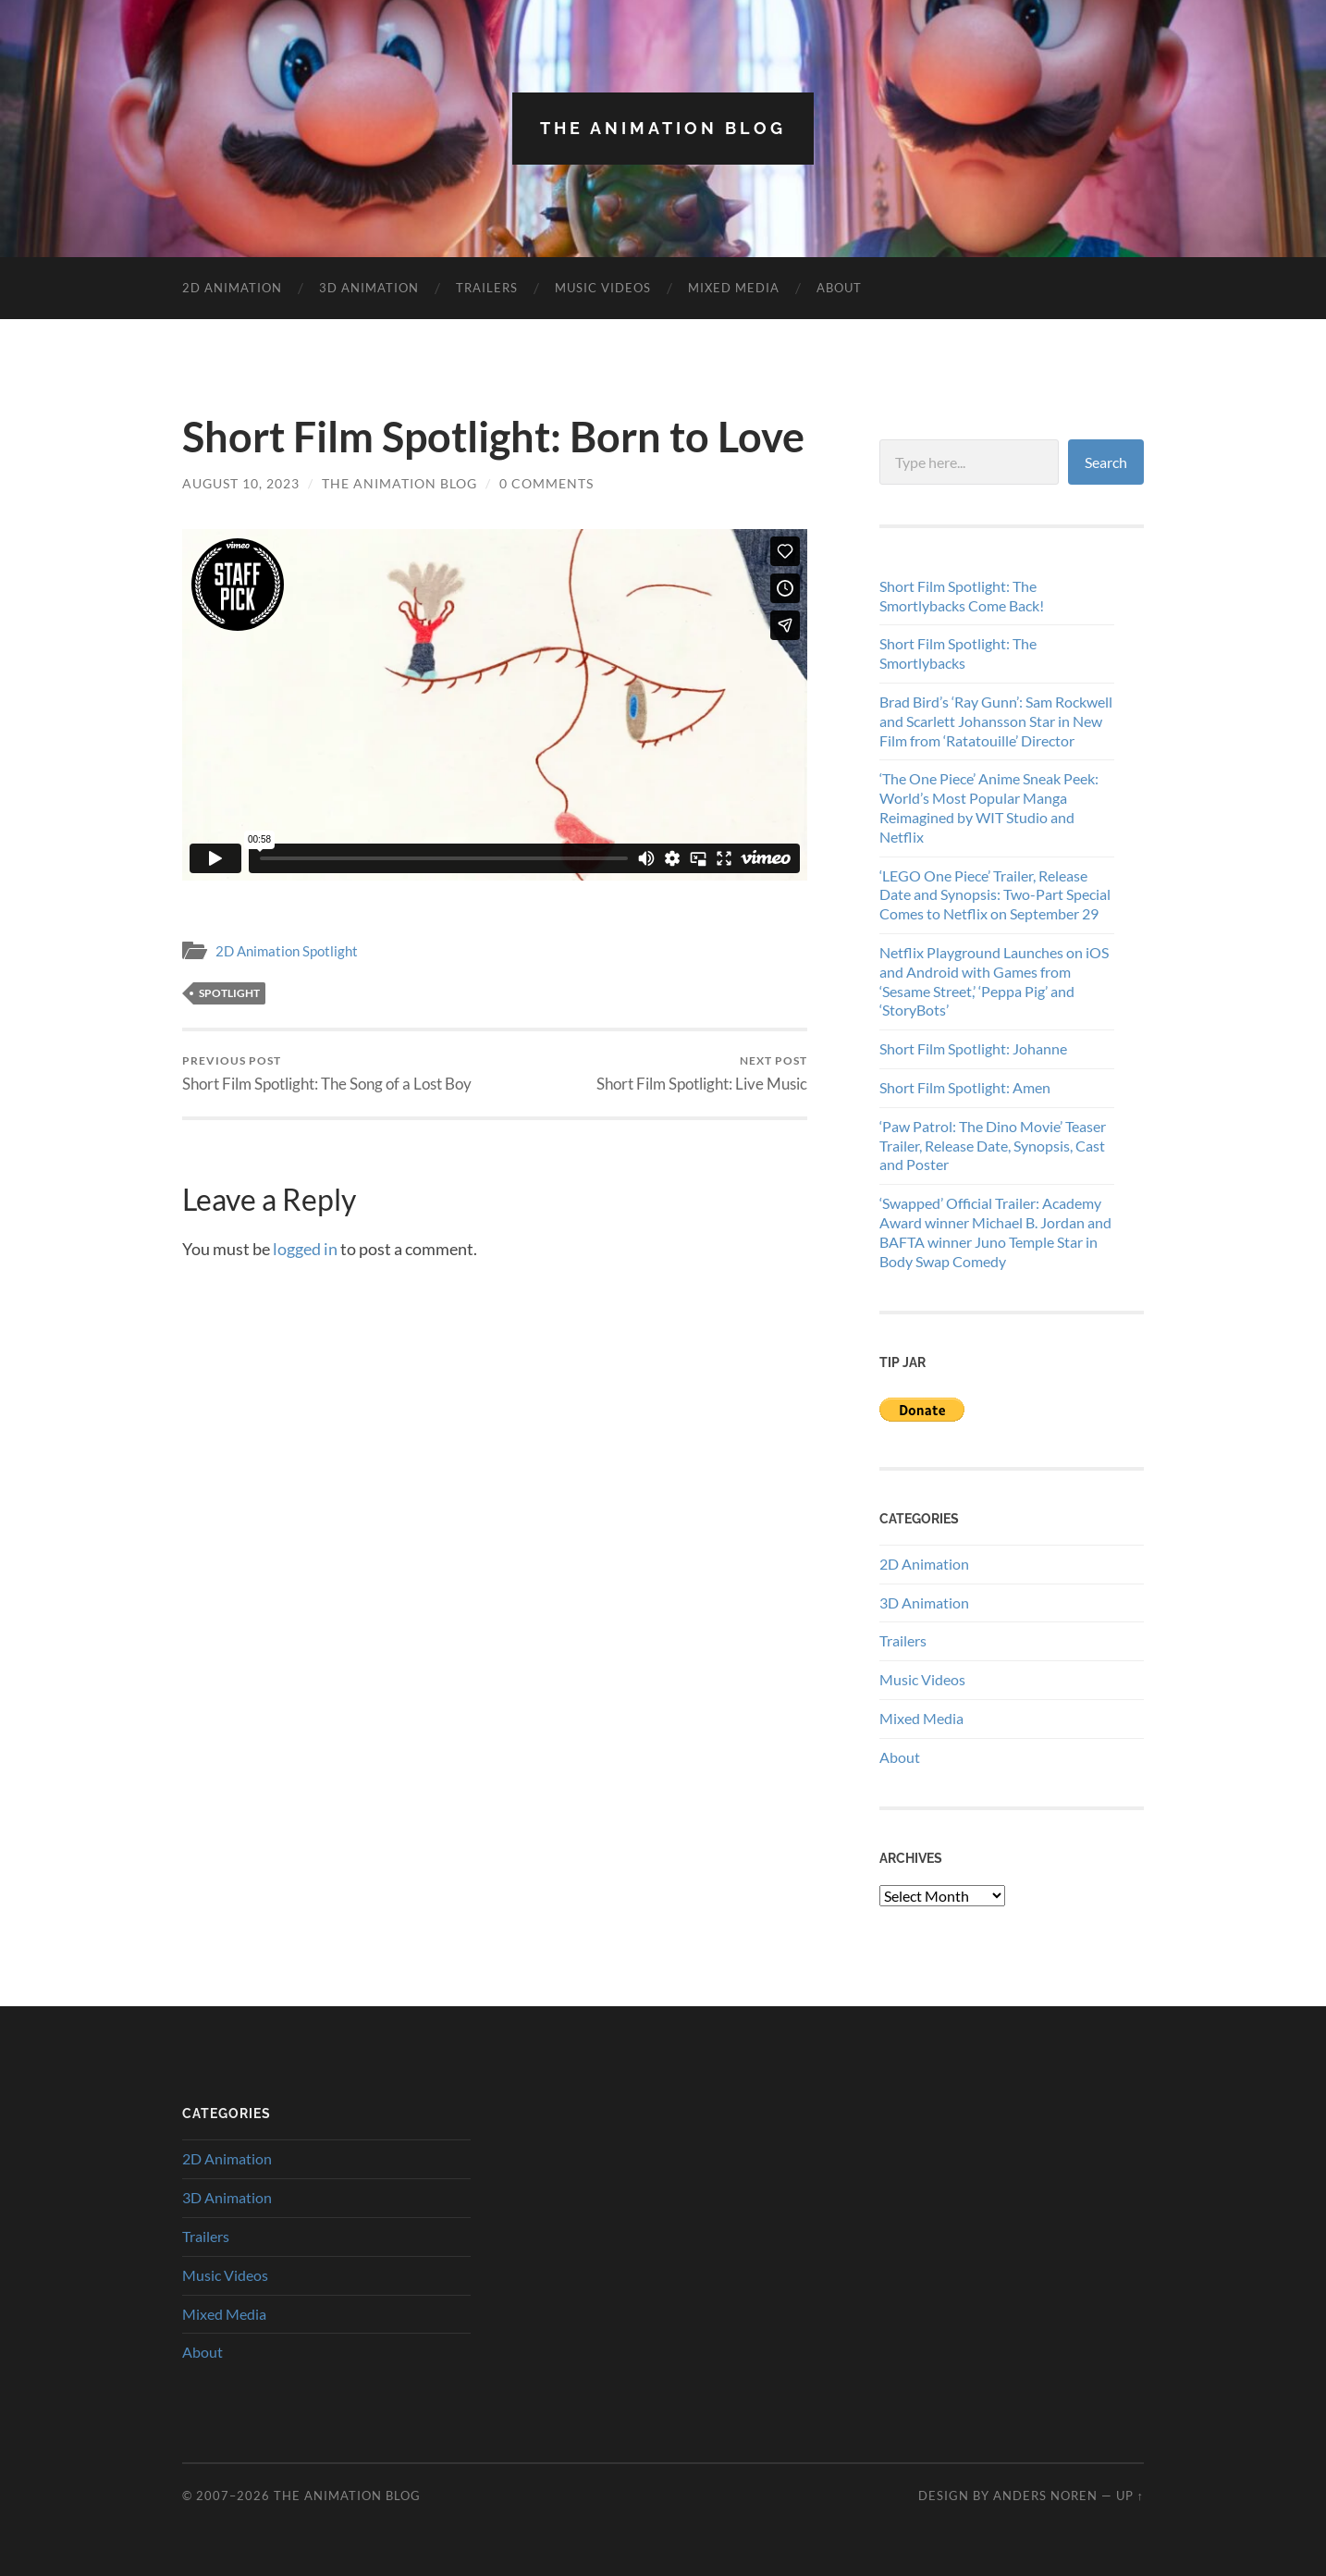 This screenshot has height=2576, width=1326. I want to click on 3D Animation, so click(369, 287).